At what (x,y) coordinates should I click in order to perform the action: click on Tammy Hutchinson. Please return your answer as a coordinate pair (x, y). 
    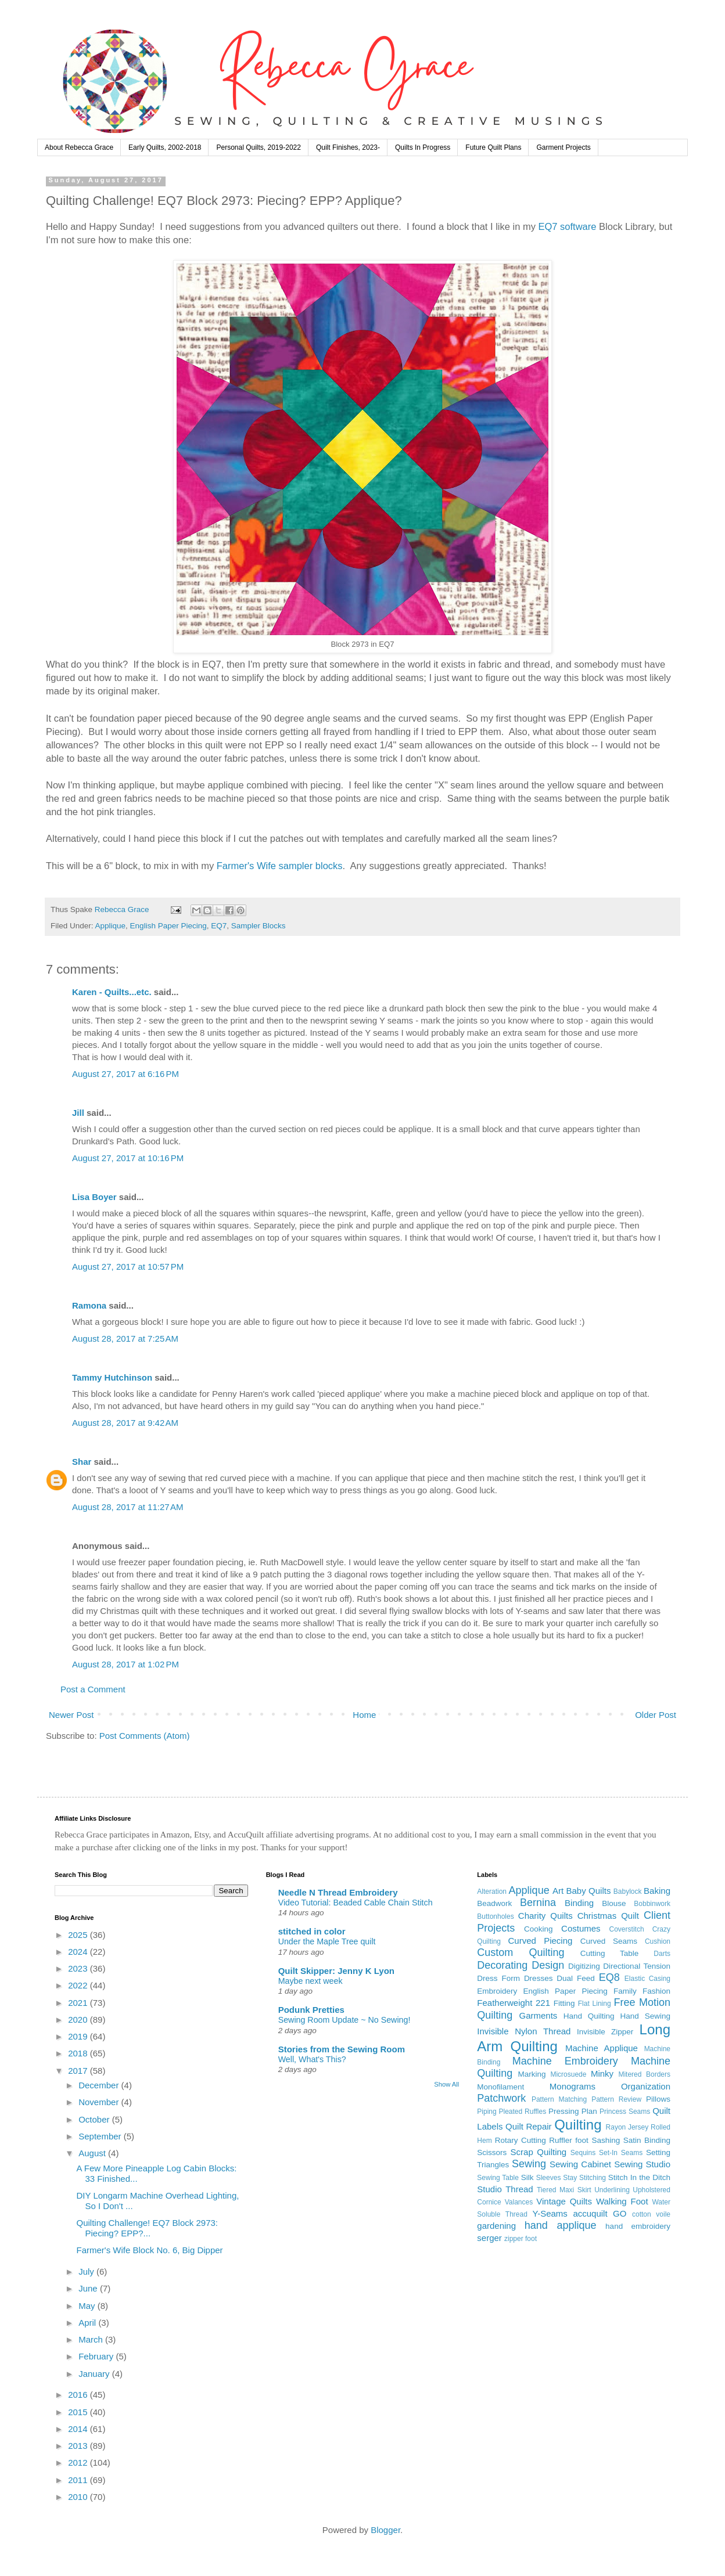
    Looking at the image, I should click on (112, 1377).